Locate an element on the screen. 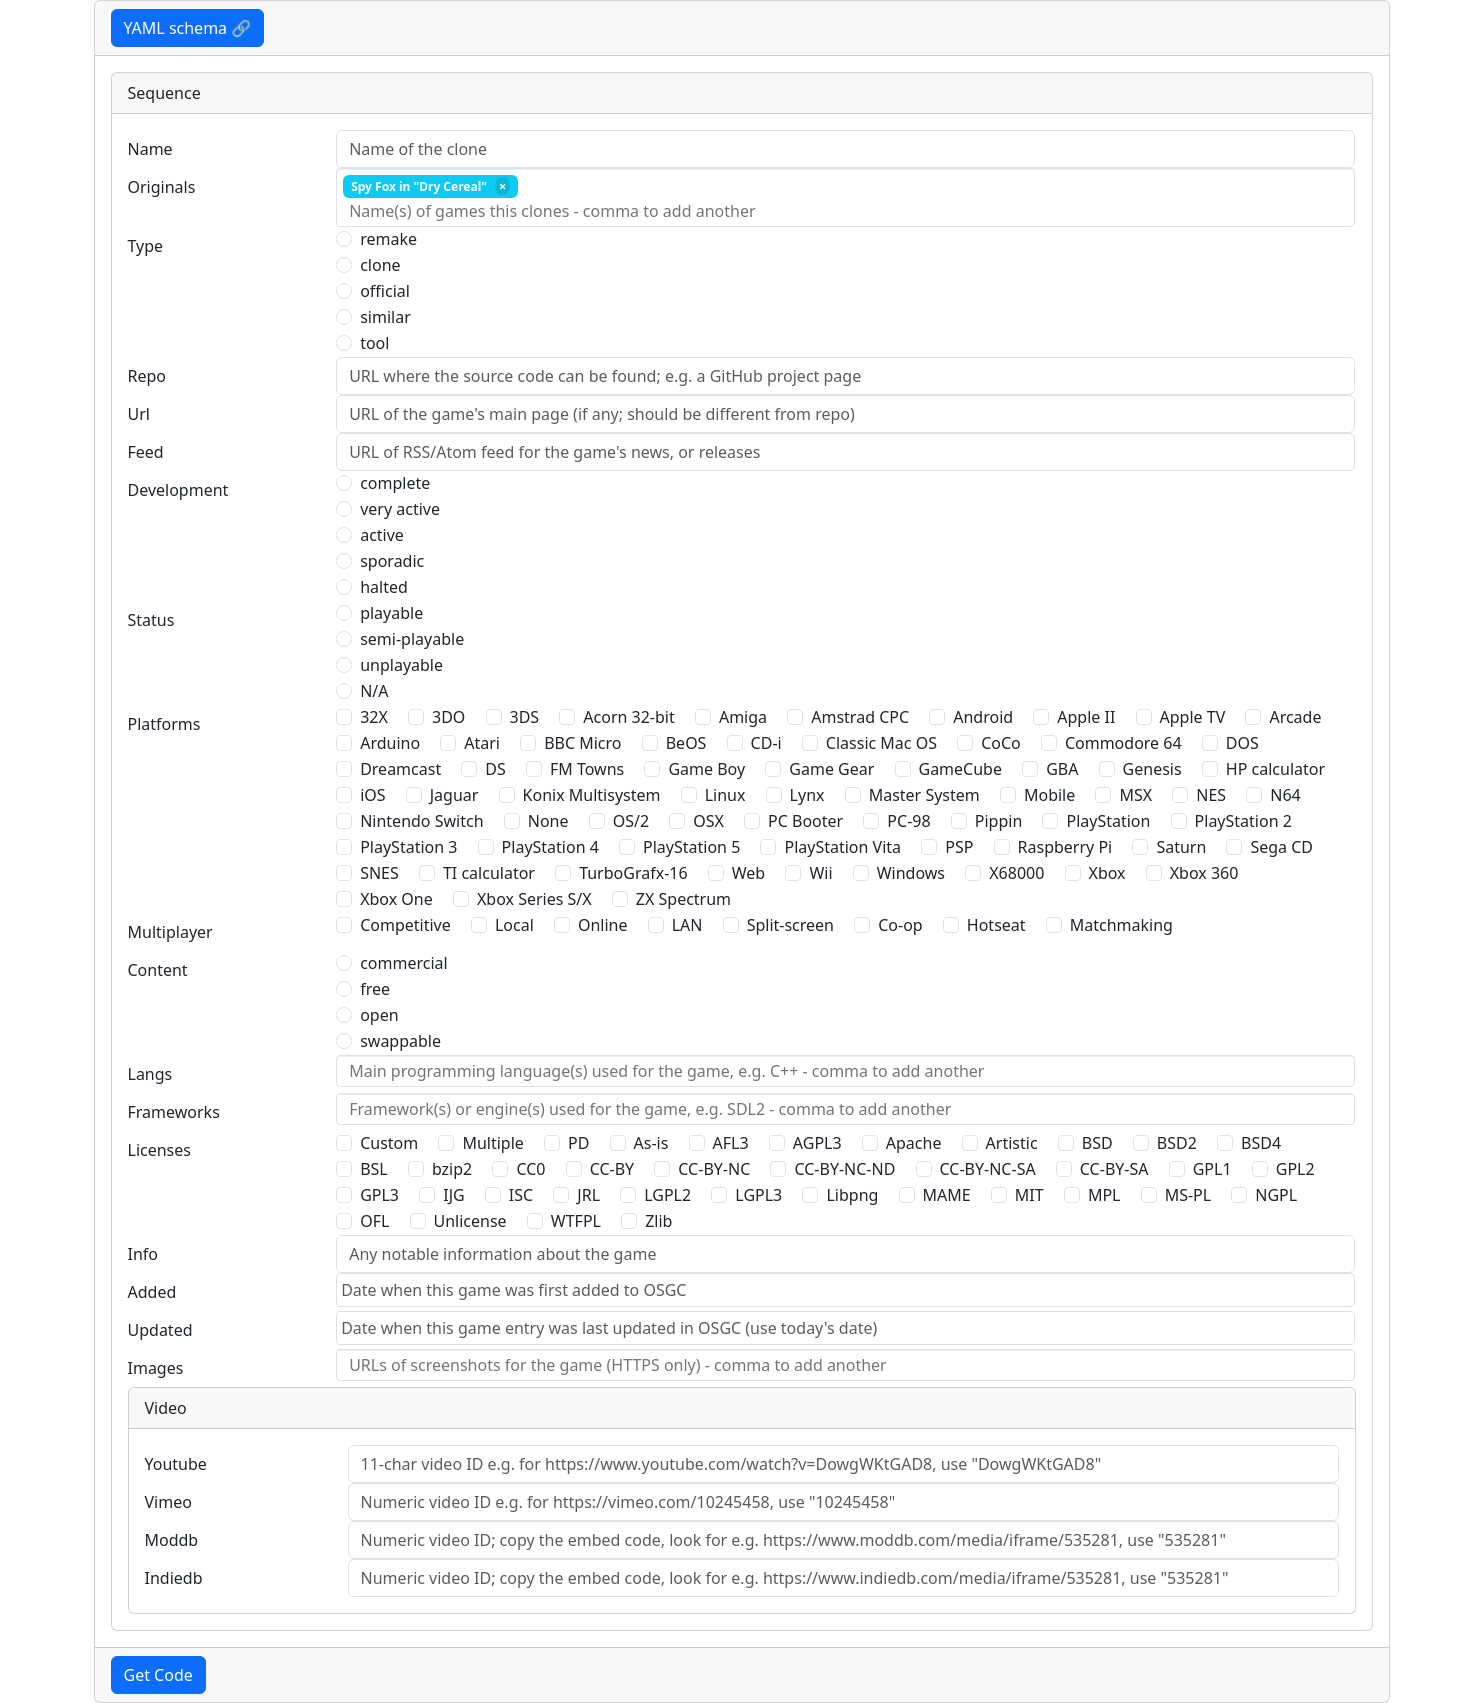 Image resolution: width=1483 pixels, height=1703 pixels. Frameworks is located at coordinates (174, 1112).